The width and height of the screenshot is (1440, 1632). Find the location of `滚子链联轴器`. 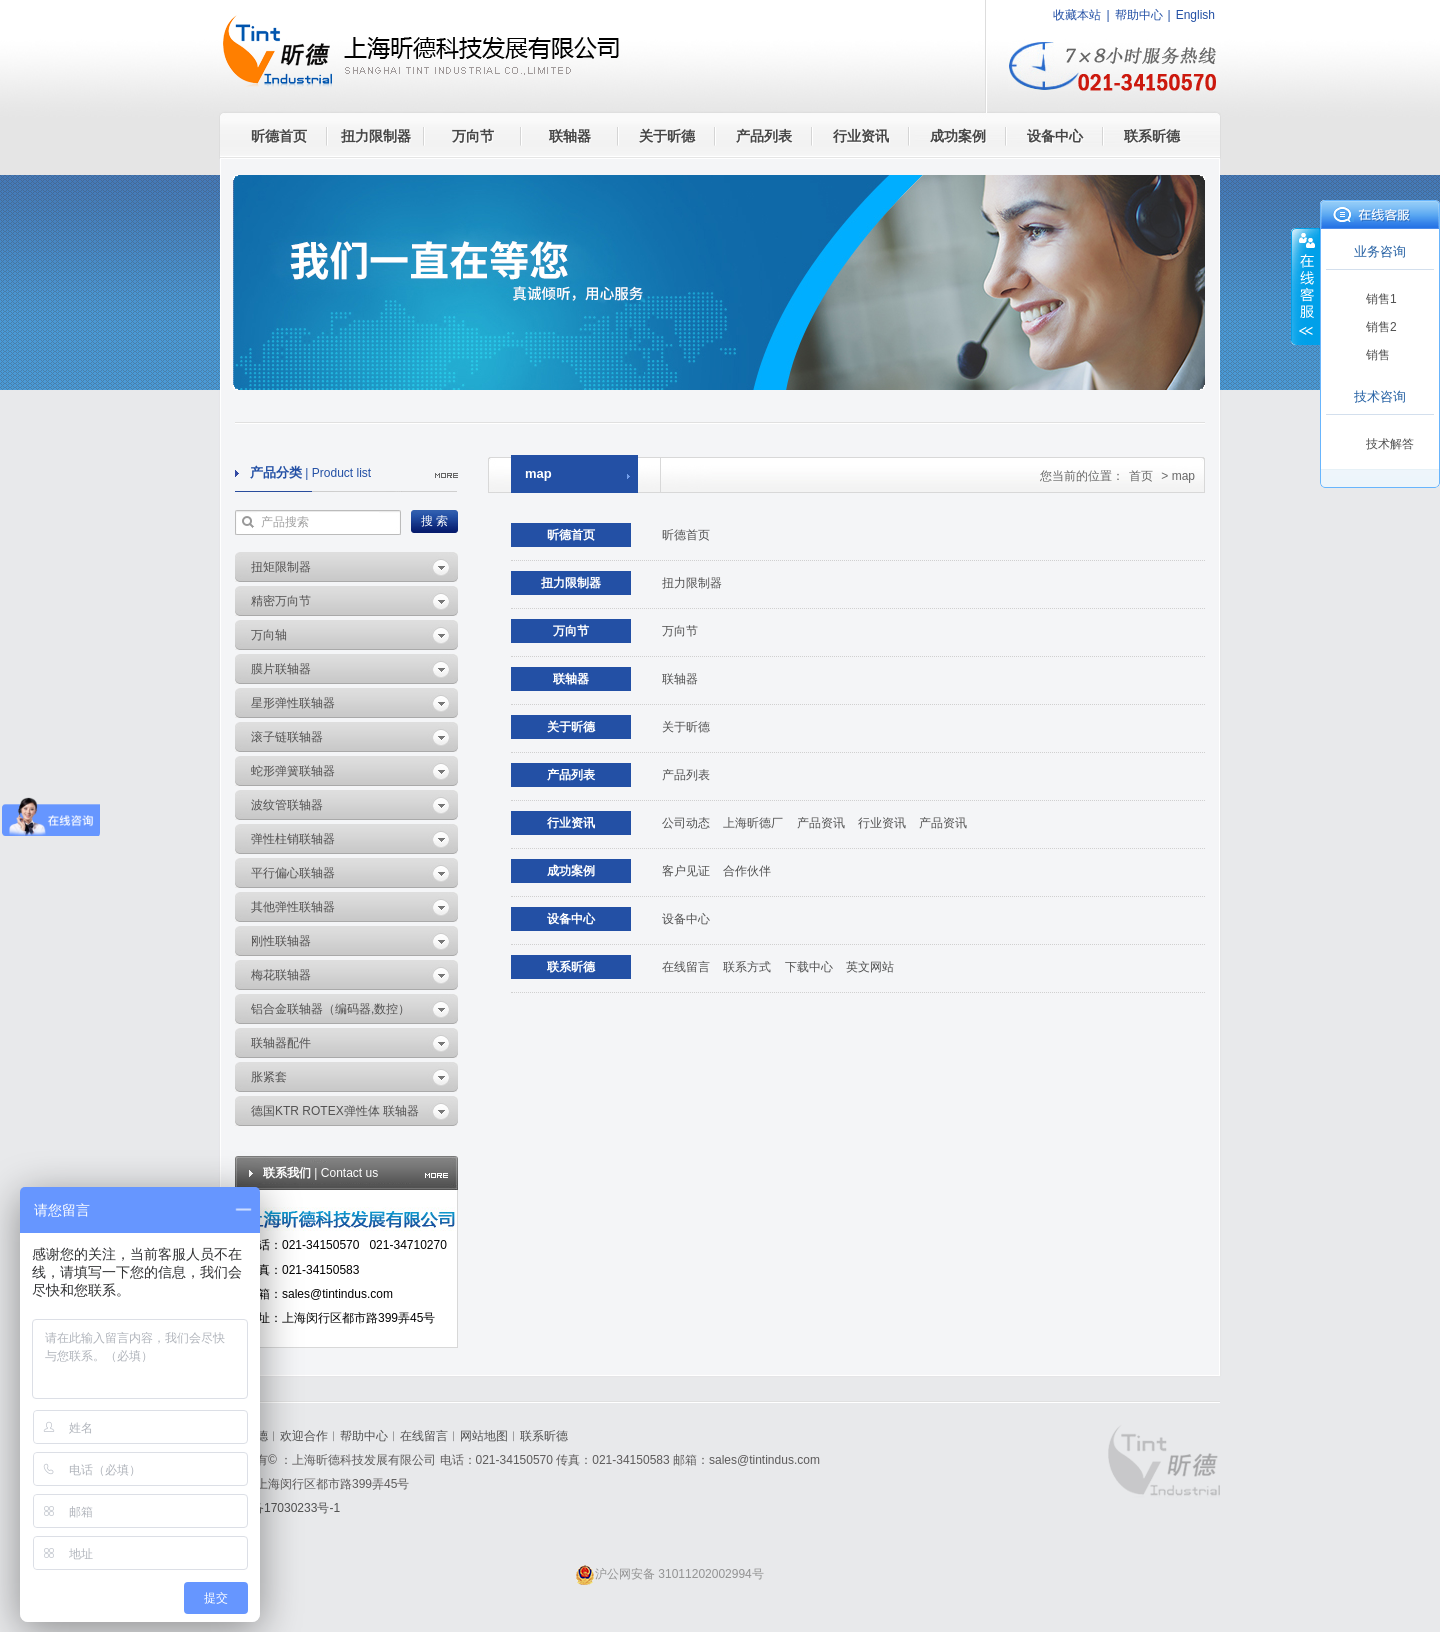

滚子链联轴器 is located at coordinates (287, 737).